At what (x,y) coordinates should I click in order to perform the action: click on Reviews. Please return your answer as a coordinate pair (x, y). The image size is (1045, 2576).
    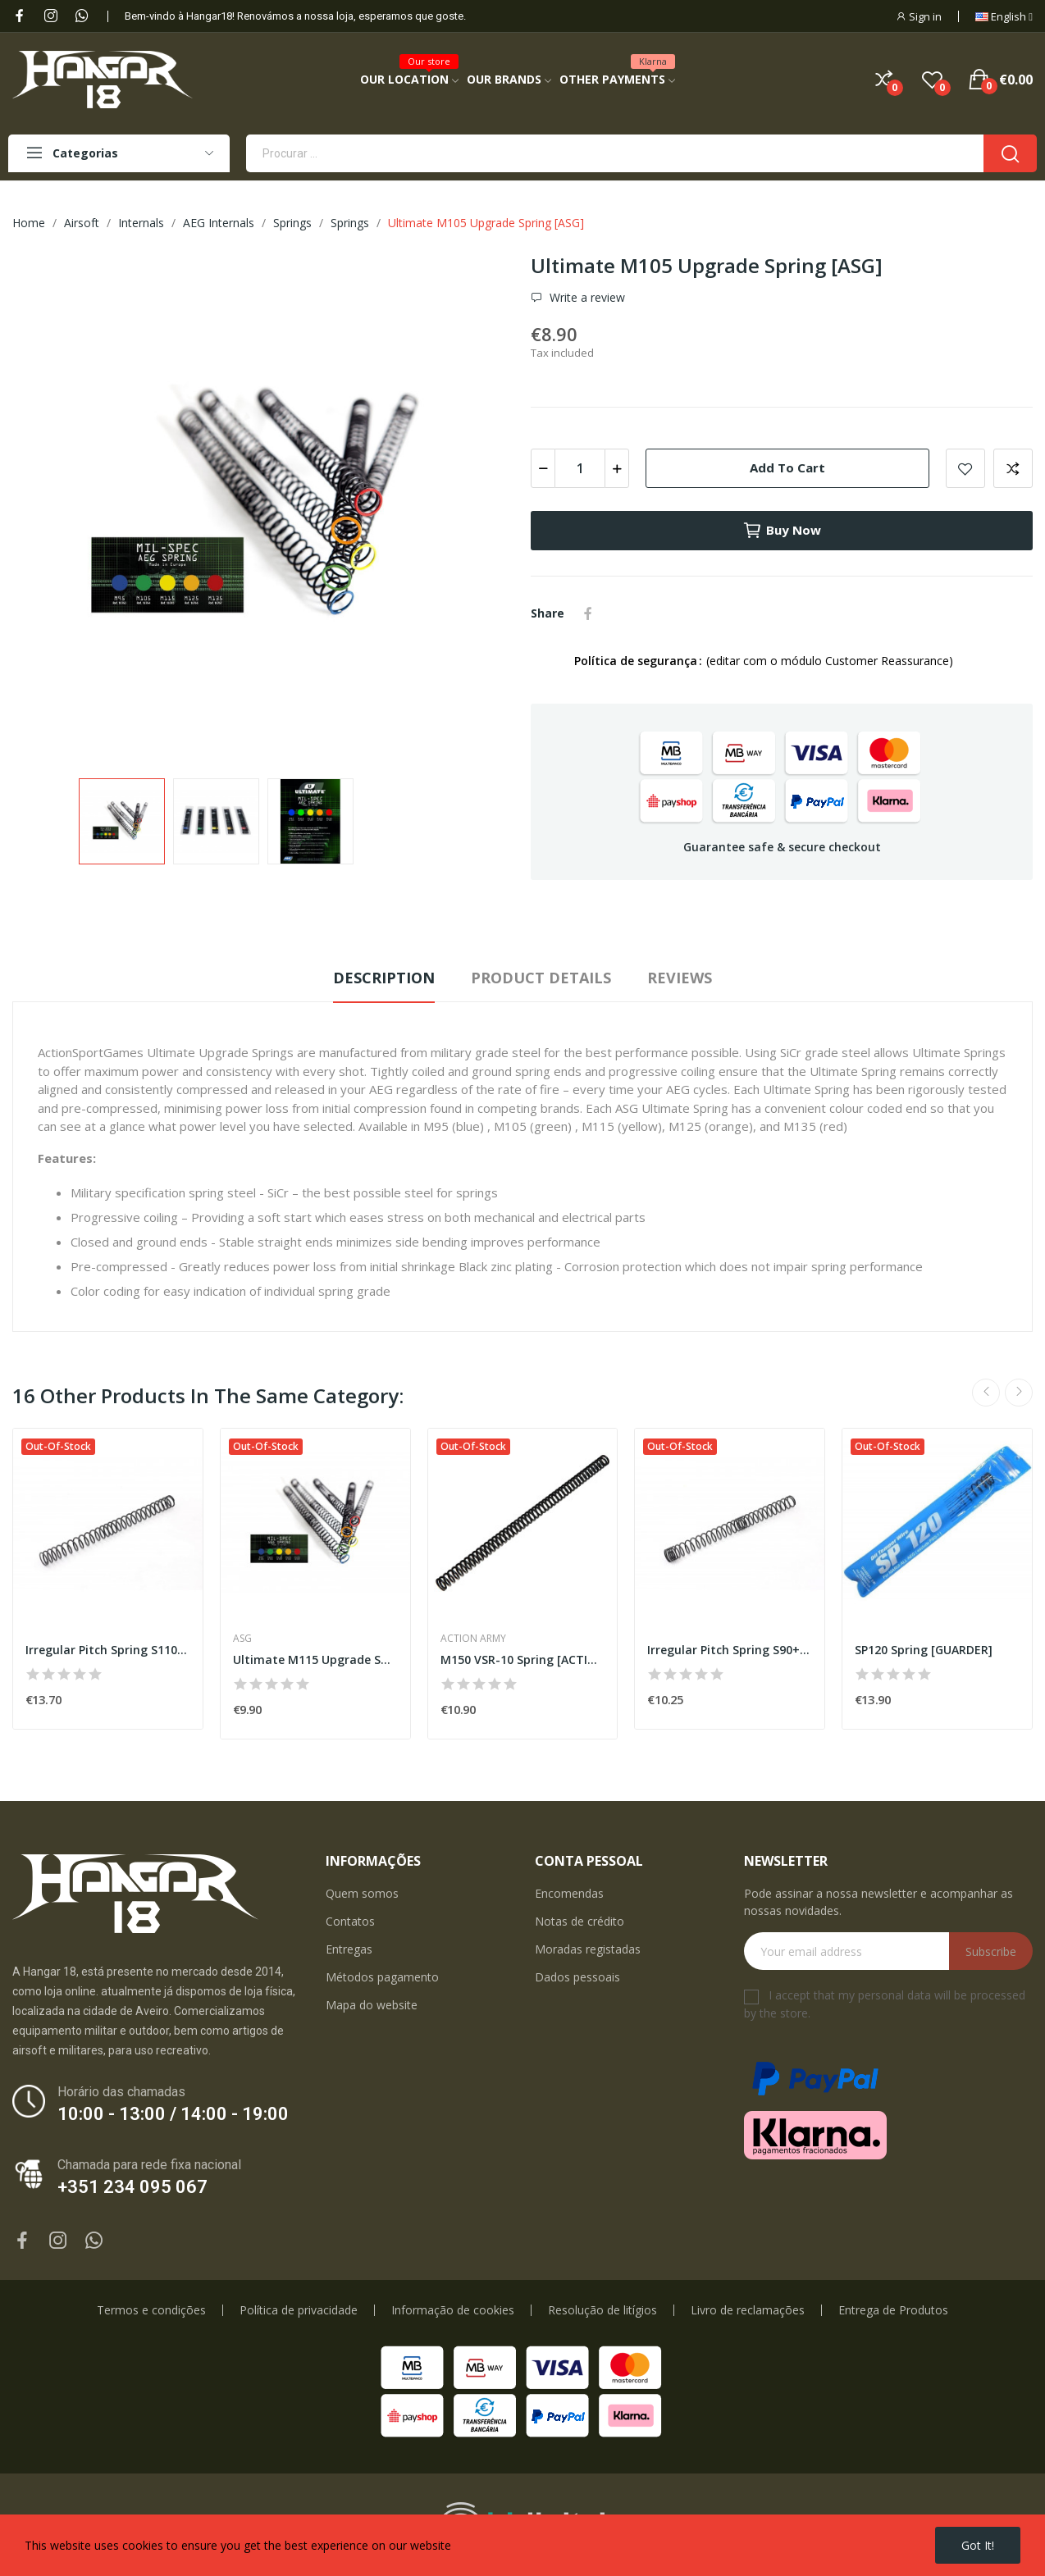
    Looking at the image, I should click on (679, 977).